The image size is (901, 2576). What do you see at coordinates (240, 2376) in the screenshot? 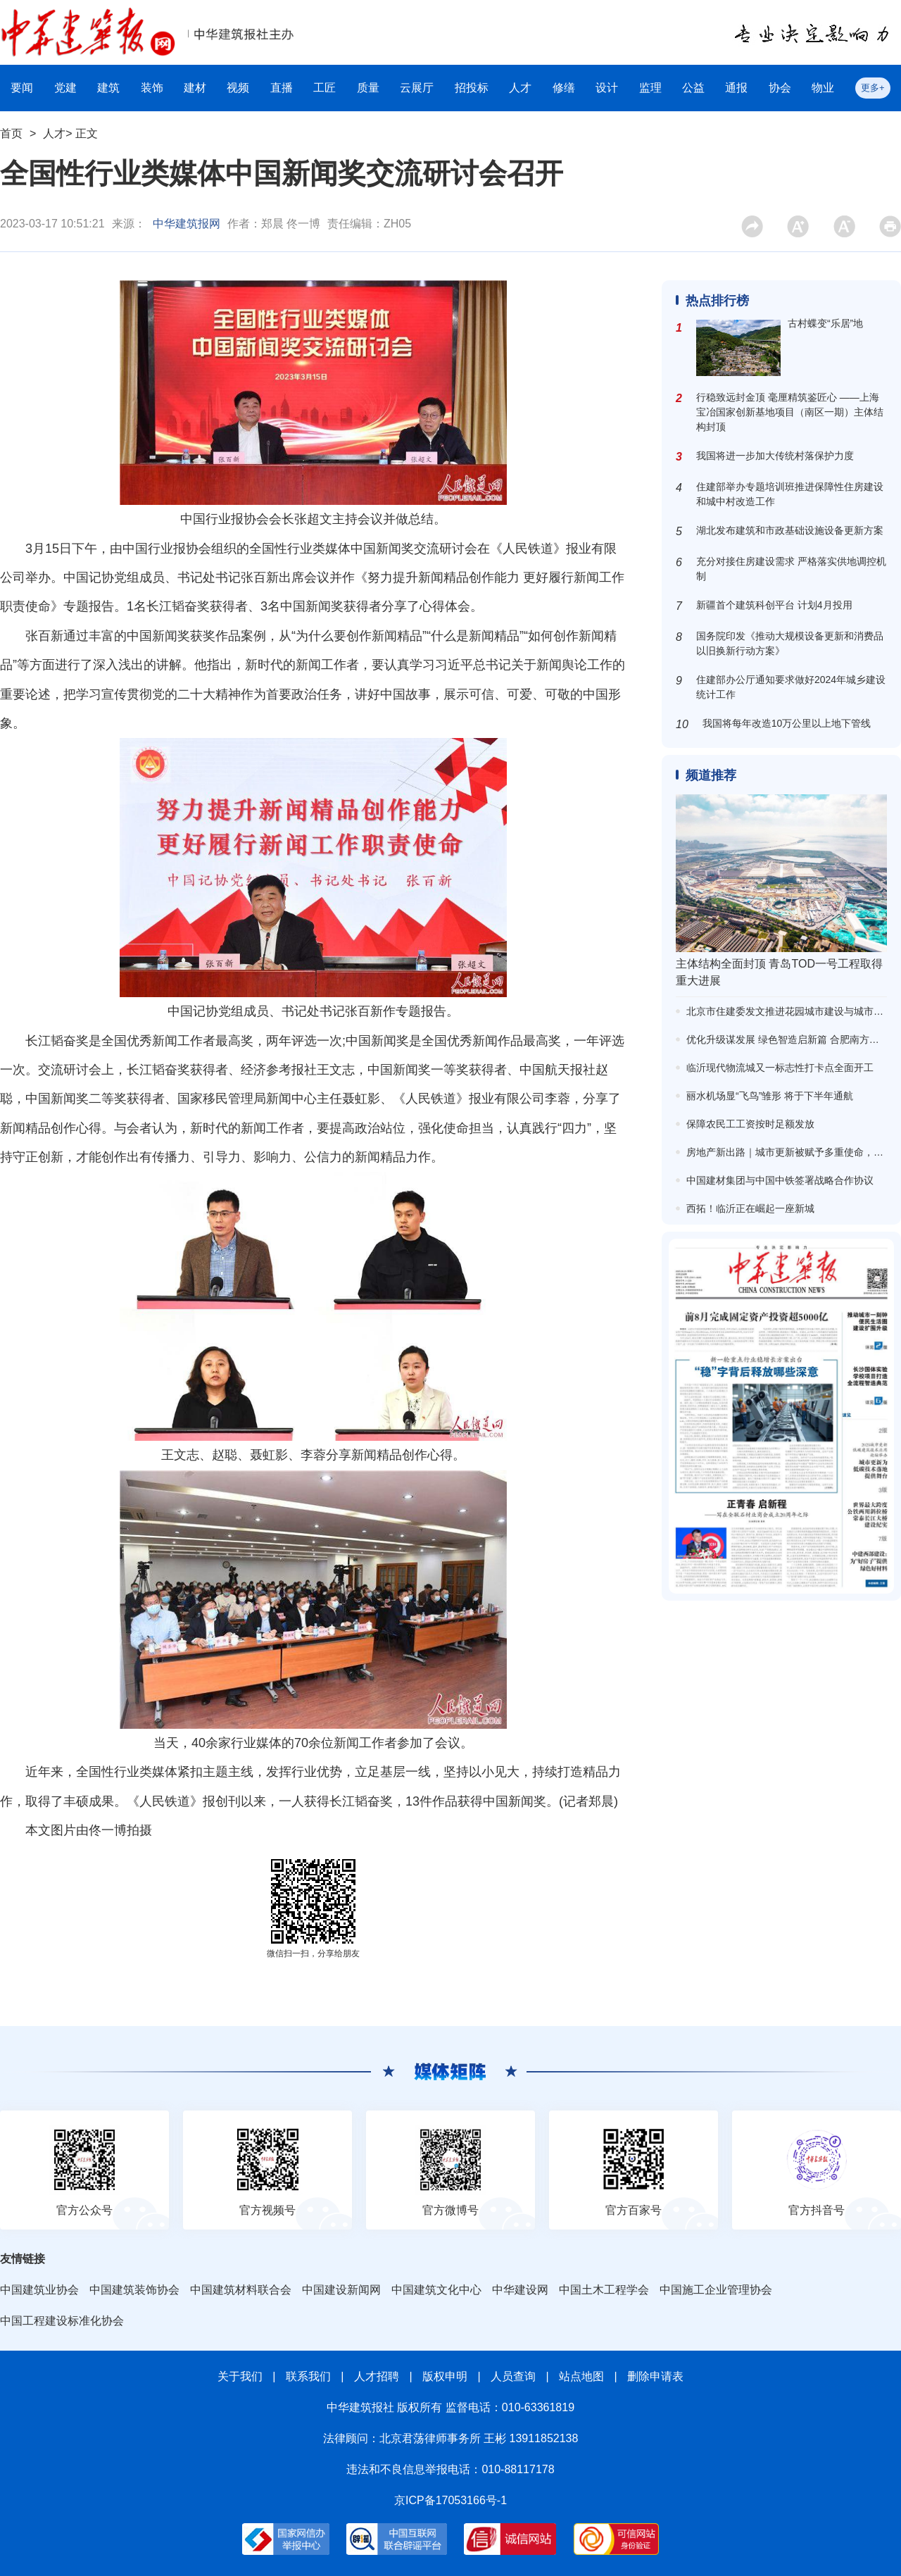
I see `关于我们` at bounding box center [240, 2376].